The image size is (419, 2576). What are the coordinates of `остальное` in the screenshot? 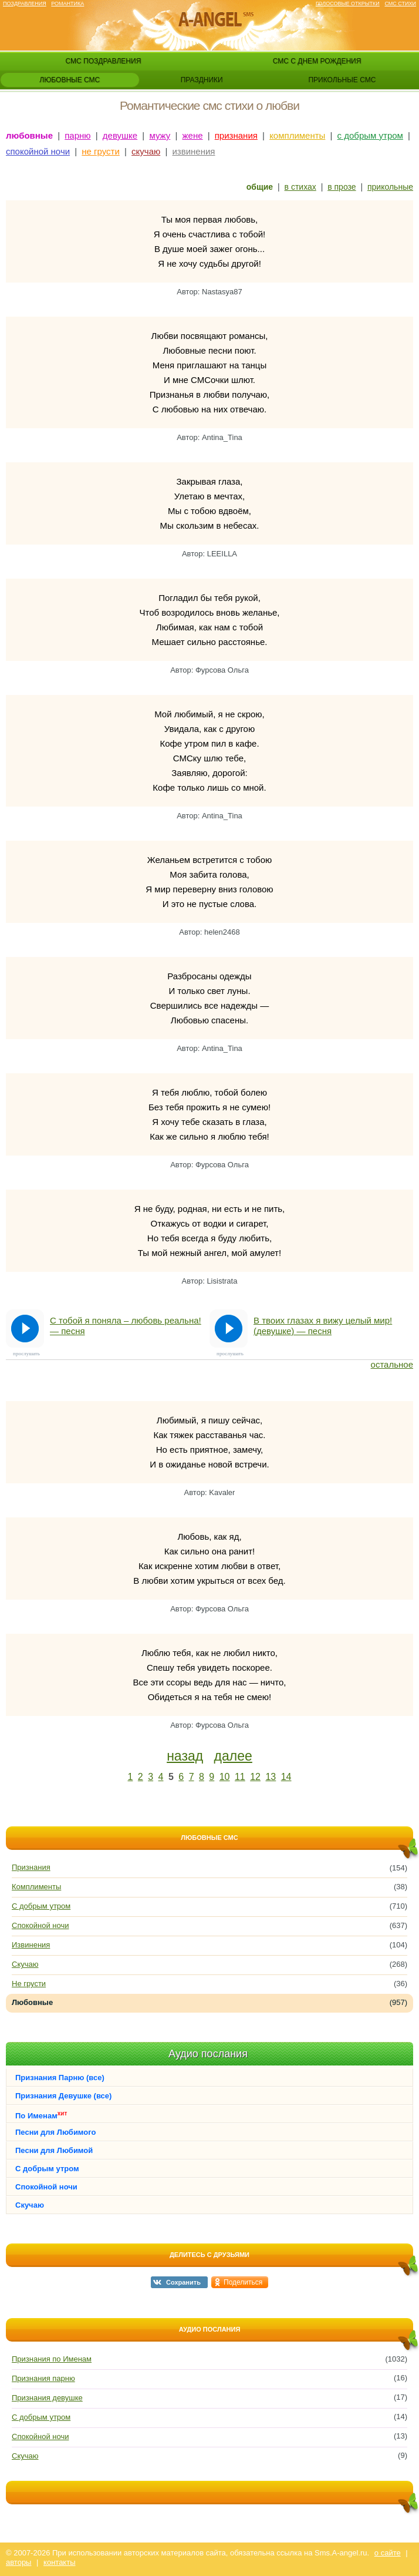 It's located at (392, 1364).